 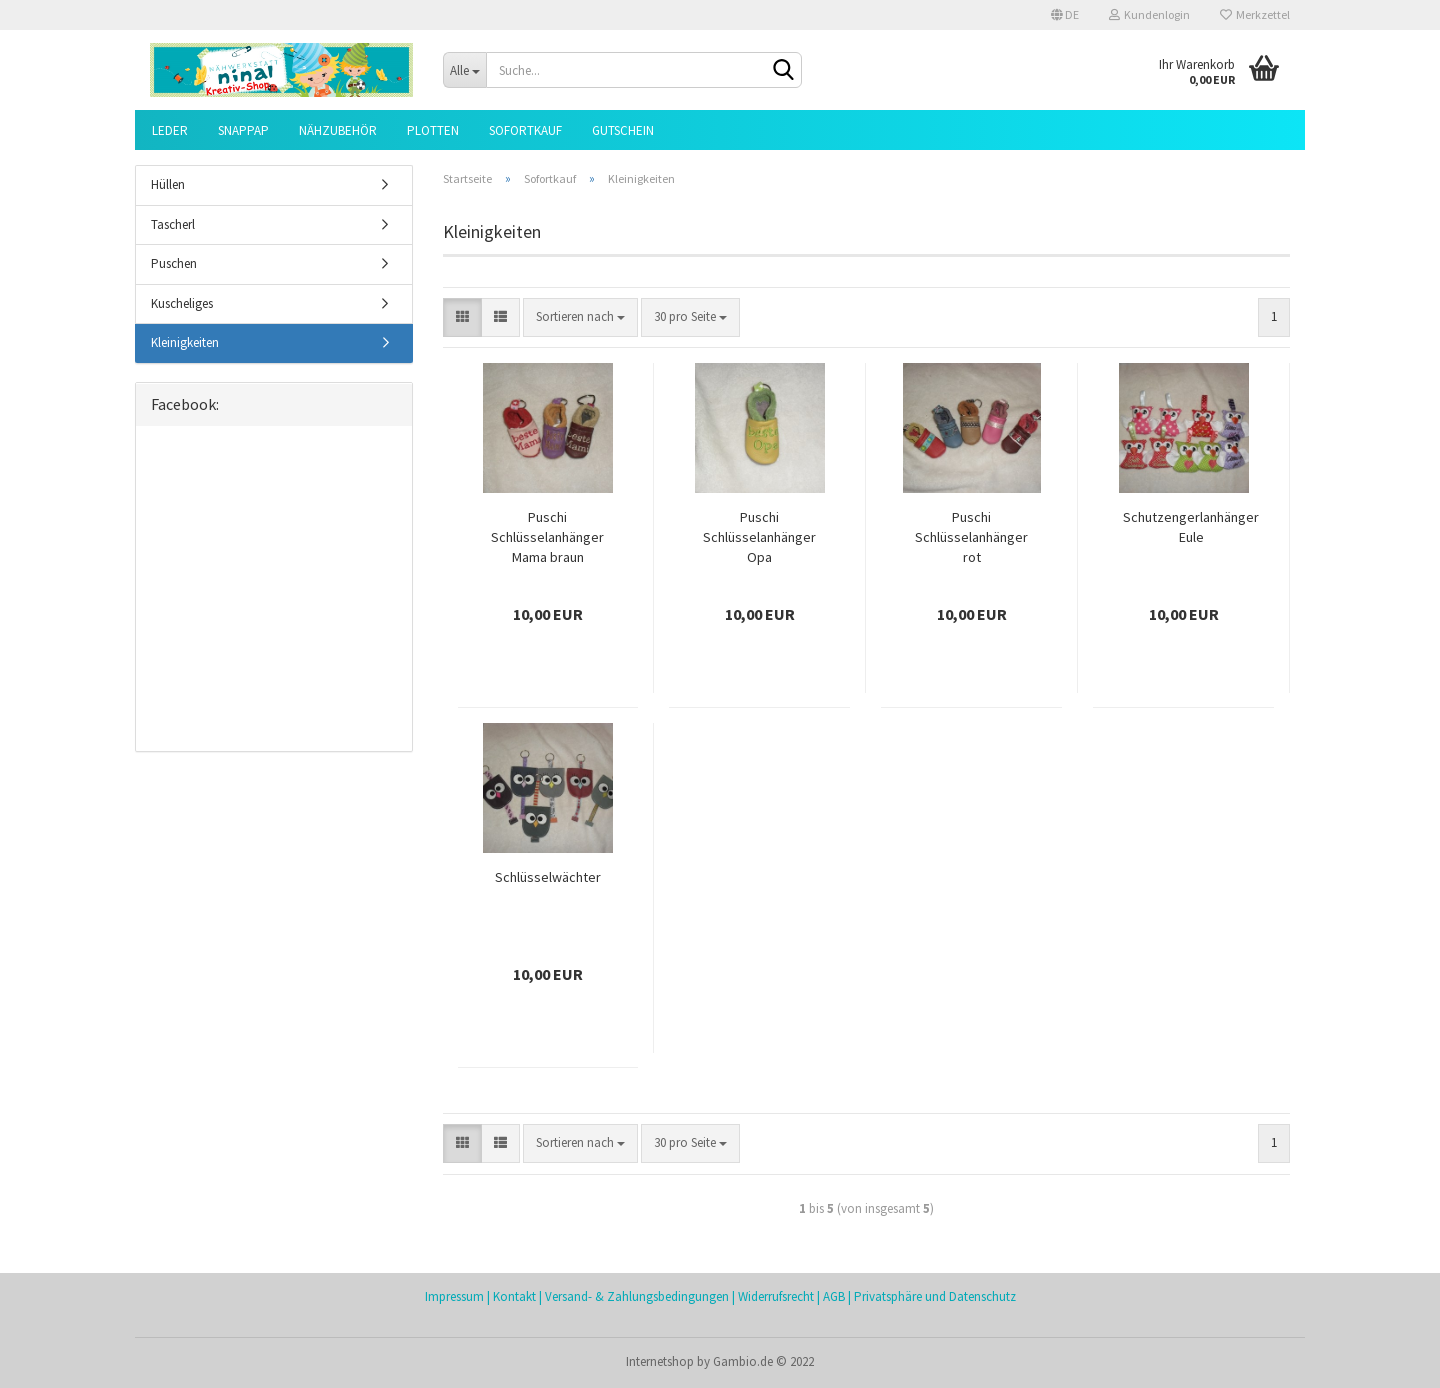 I want to click on Merkzettel, so click(x=1255, y=14).